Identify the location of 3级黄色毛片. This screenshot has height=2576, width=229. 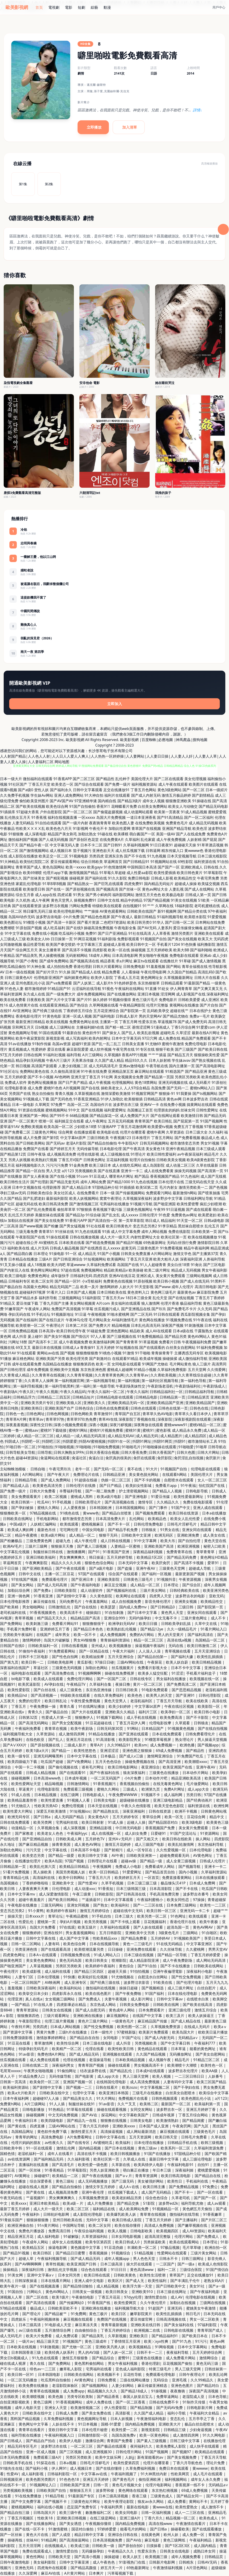
(169, 1932).